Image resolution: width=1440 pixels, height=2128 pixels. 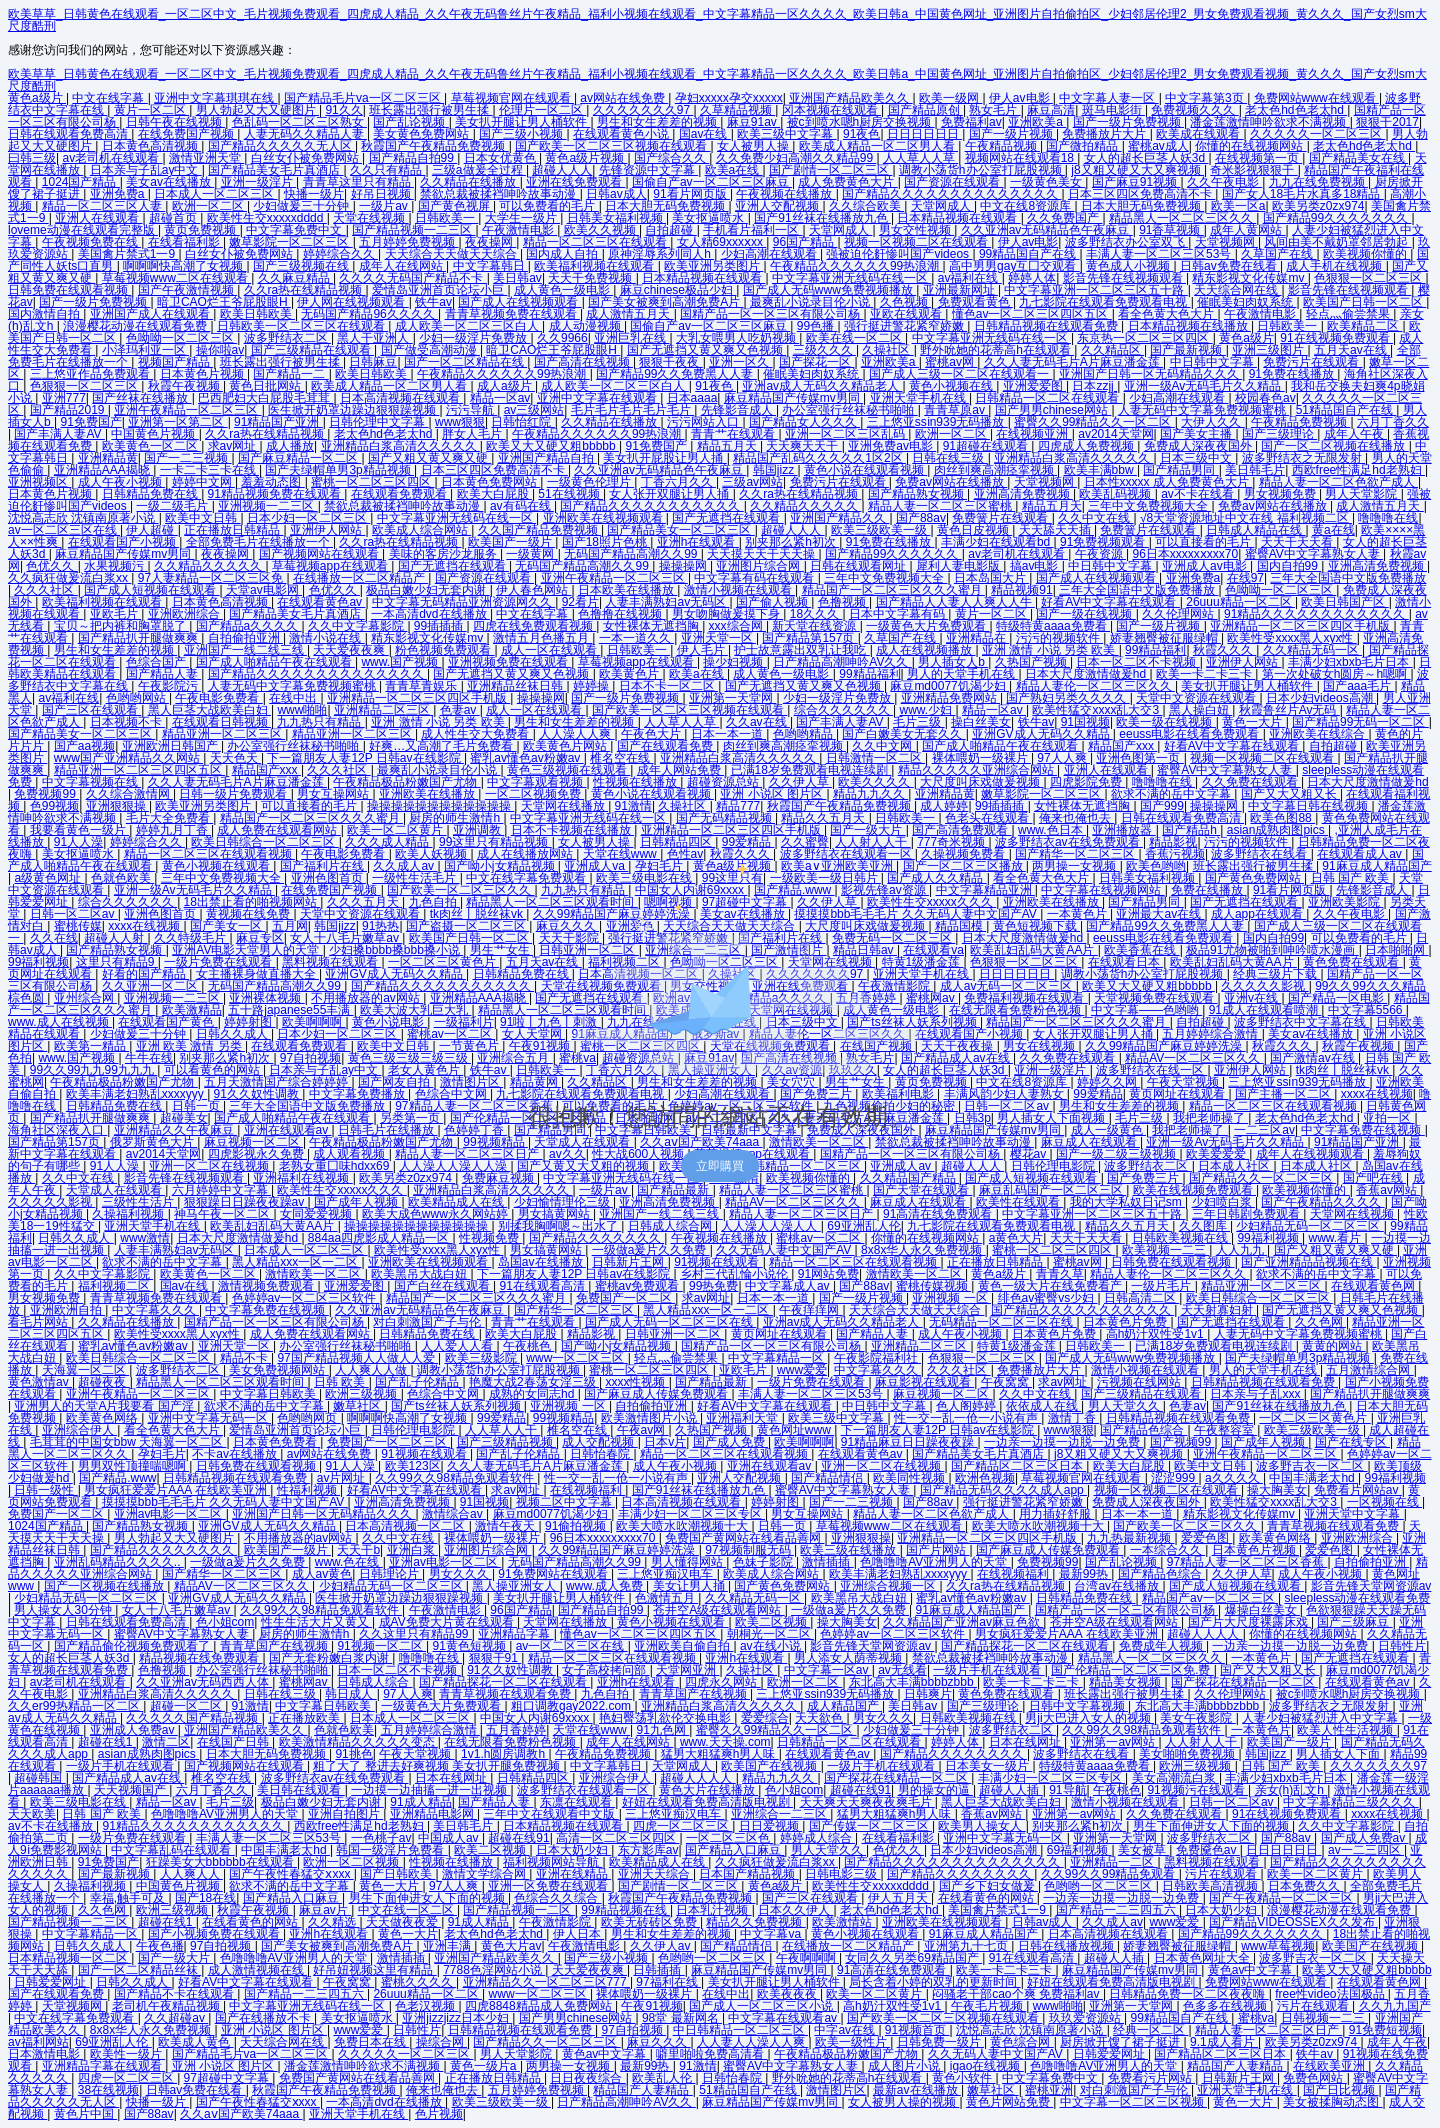 I want to click on 91免费国产, so click(x=90, y=422).